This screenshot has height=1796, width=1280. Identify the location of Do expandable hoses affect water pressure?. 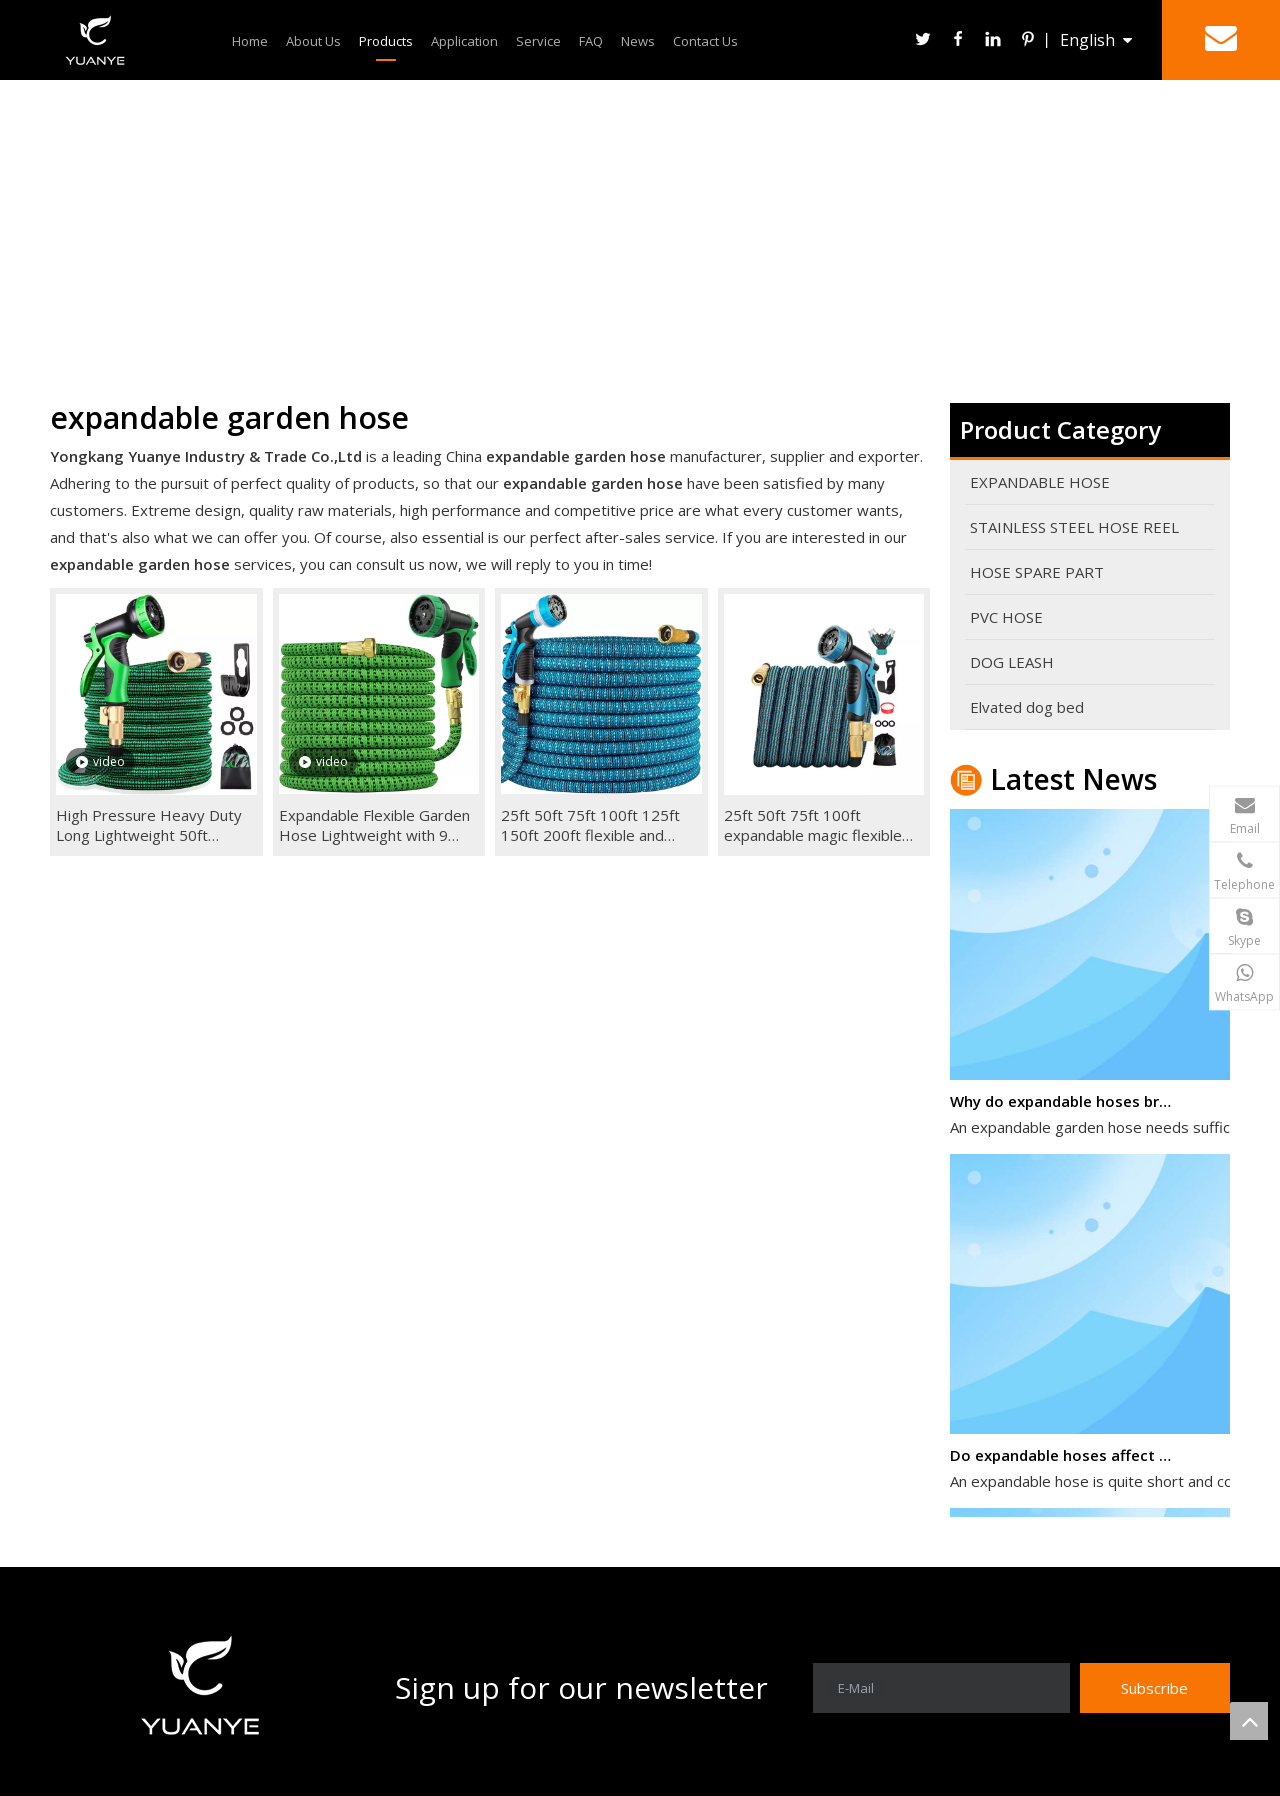
(1063, 1460).